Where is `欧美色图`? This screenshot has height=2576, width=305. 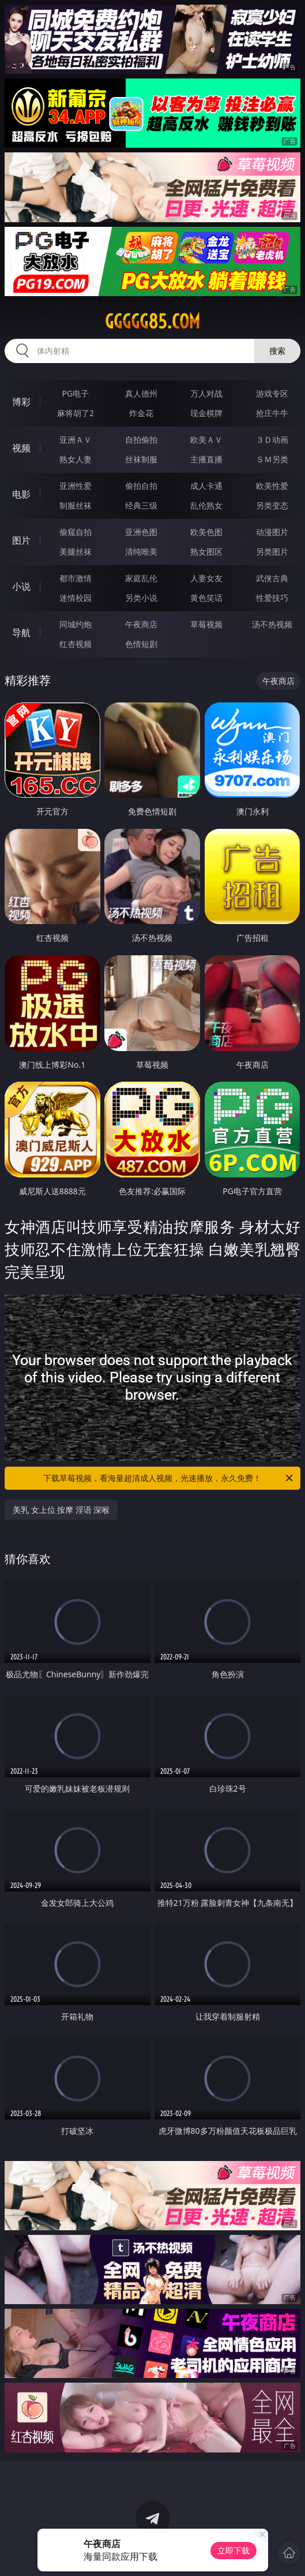 欧美色图 is located at coordinates (206, 531).